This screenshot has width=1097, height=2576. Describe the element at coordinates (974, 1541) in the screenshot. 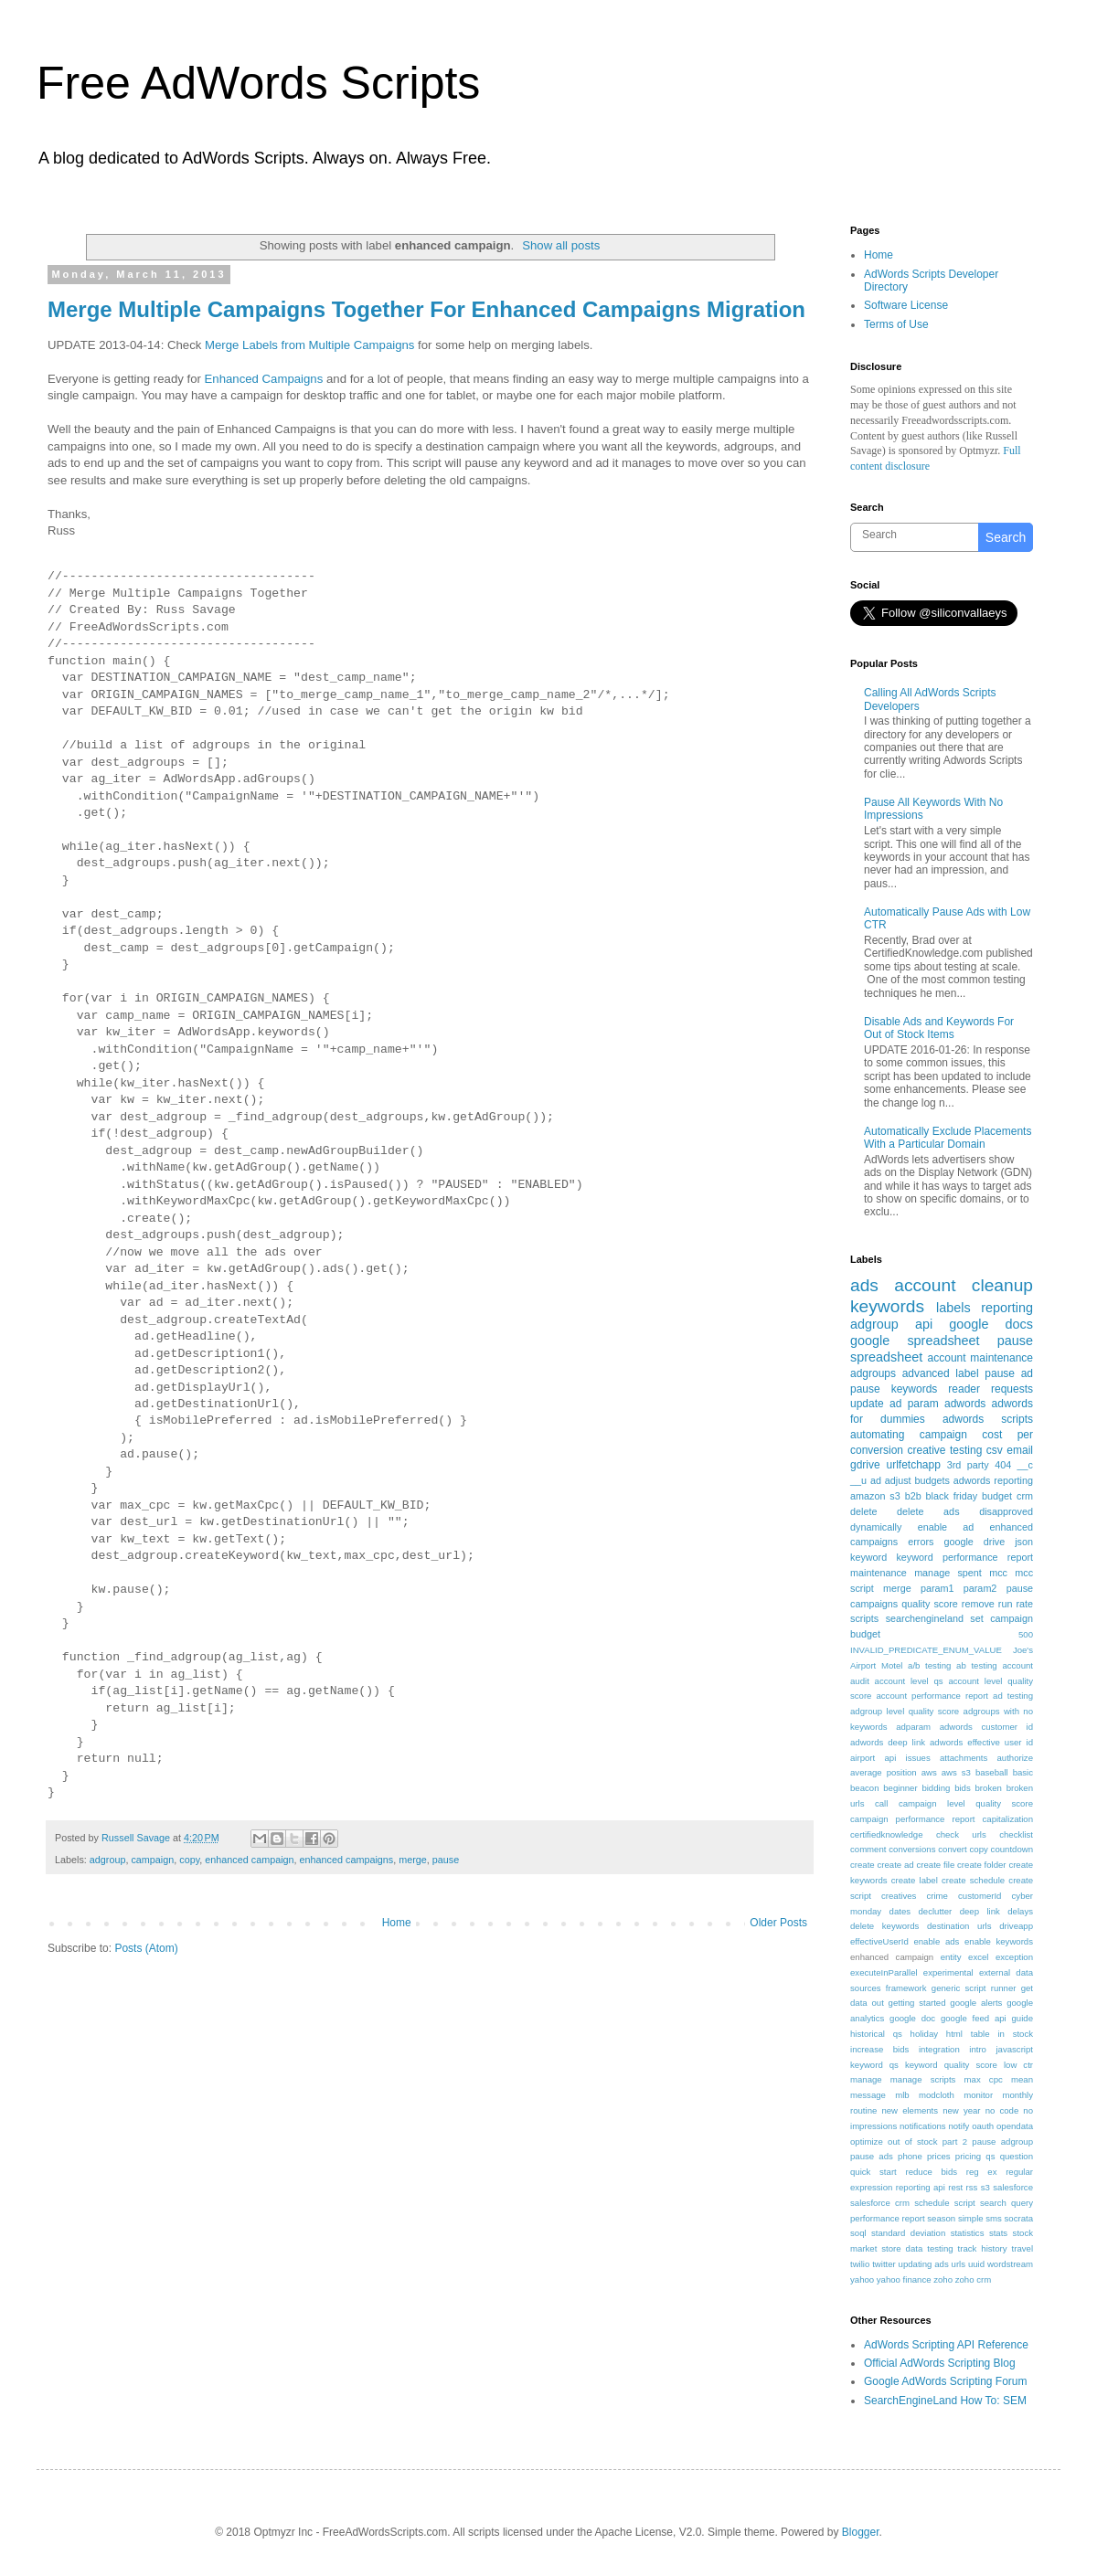

I see `google drive` at that location.